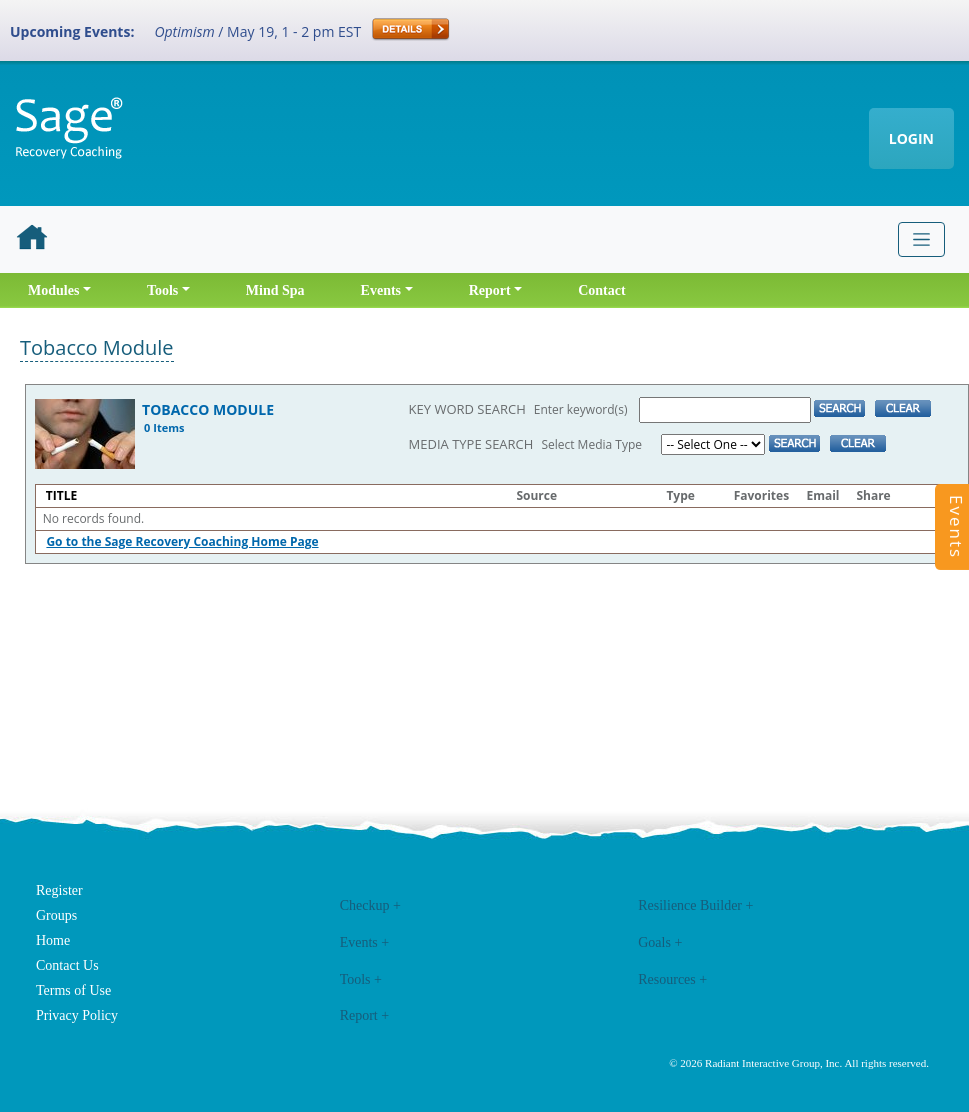 The height and width of the screenshot is (1112, 969). I want to click on Groups, so click(56, 915).